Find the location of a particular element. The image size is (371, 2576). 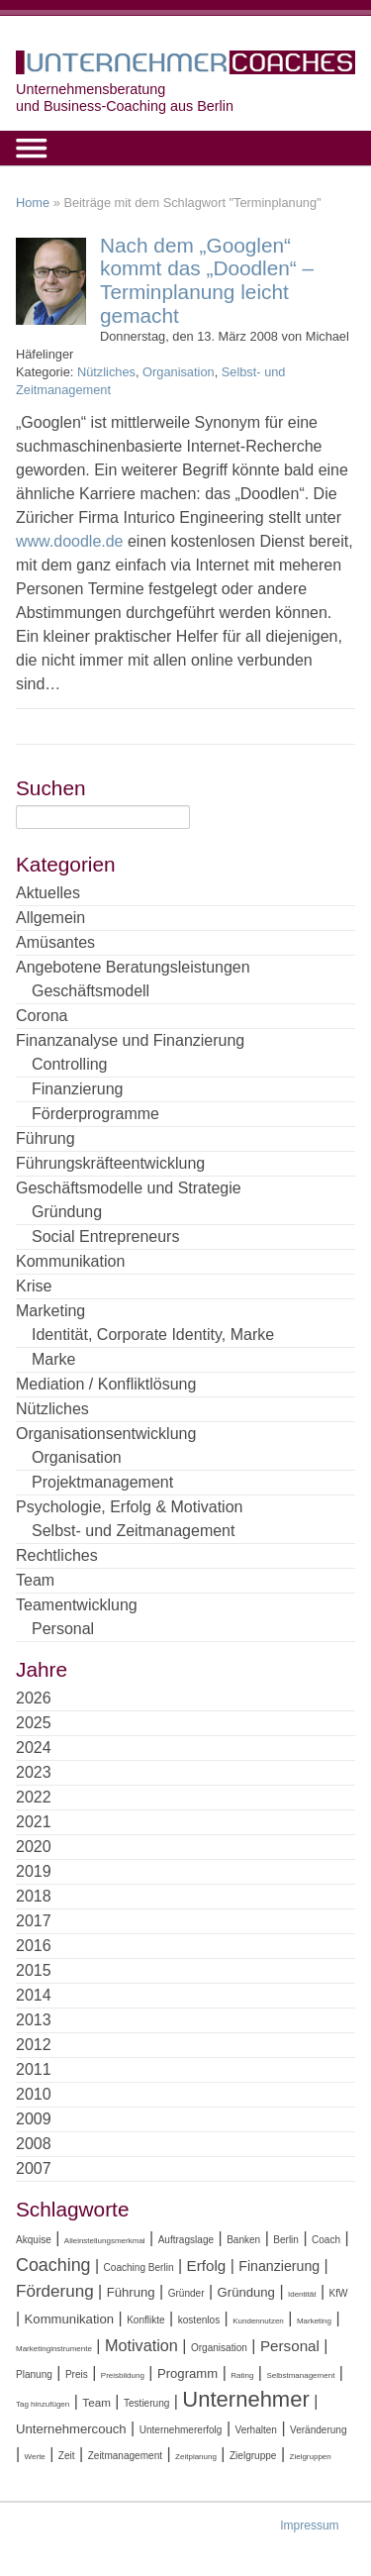

Alleinstellungsmerkmal [Alleinstellungsmerkmal (3 Einträge)] is located at coordinates (104, 2240).